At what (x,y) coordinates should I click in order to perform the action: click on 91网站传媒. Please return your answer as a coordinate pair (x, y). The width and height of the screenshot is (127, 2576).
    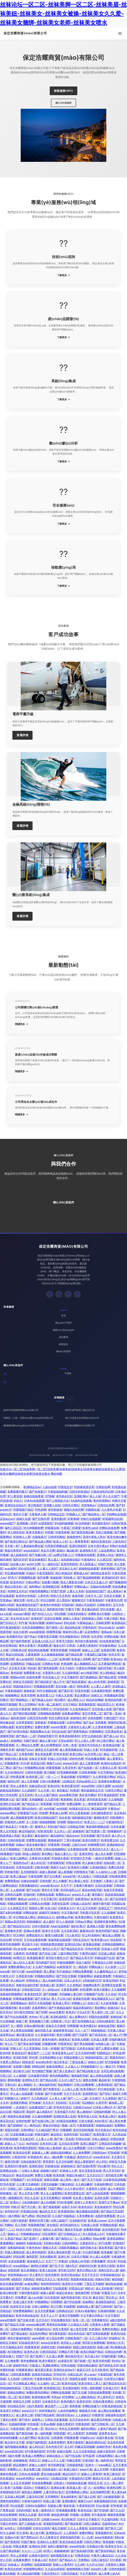
    Looking at the image, I should click on (111, 1636).